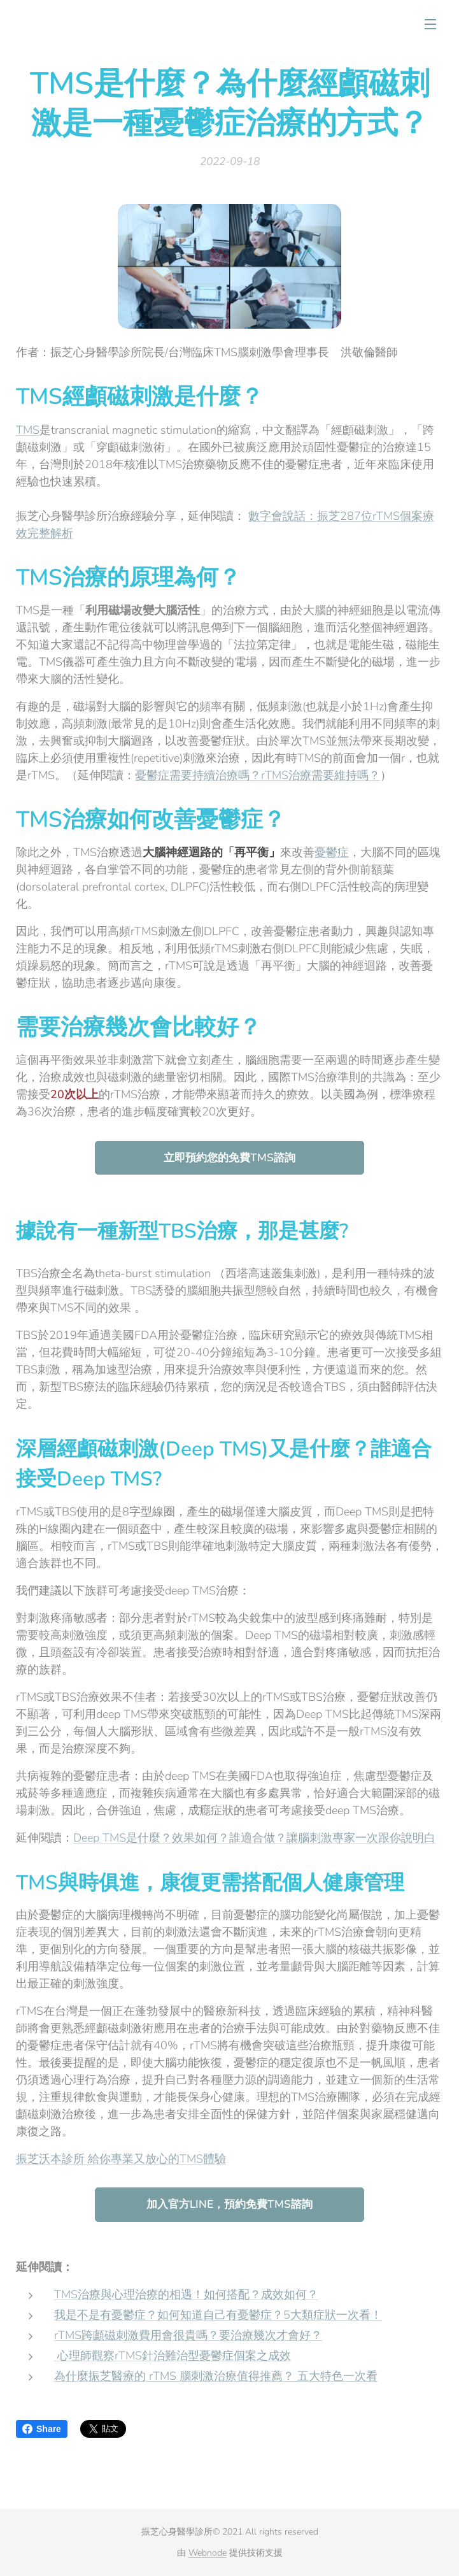 This screenshot has width=459, height=2576. What do you see at coordinates (174, 2355) in the screenshot?
I see `心理師觀察rTMS針治難治型憂鬱症個案之成效` at bounding box center [174, 2355].